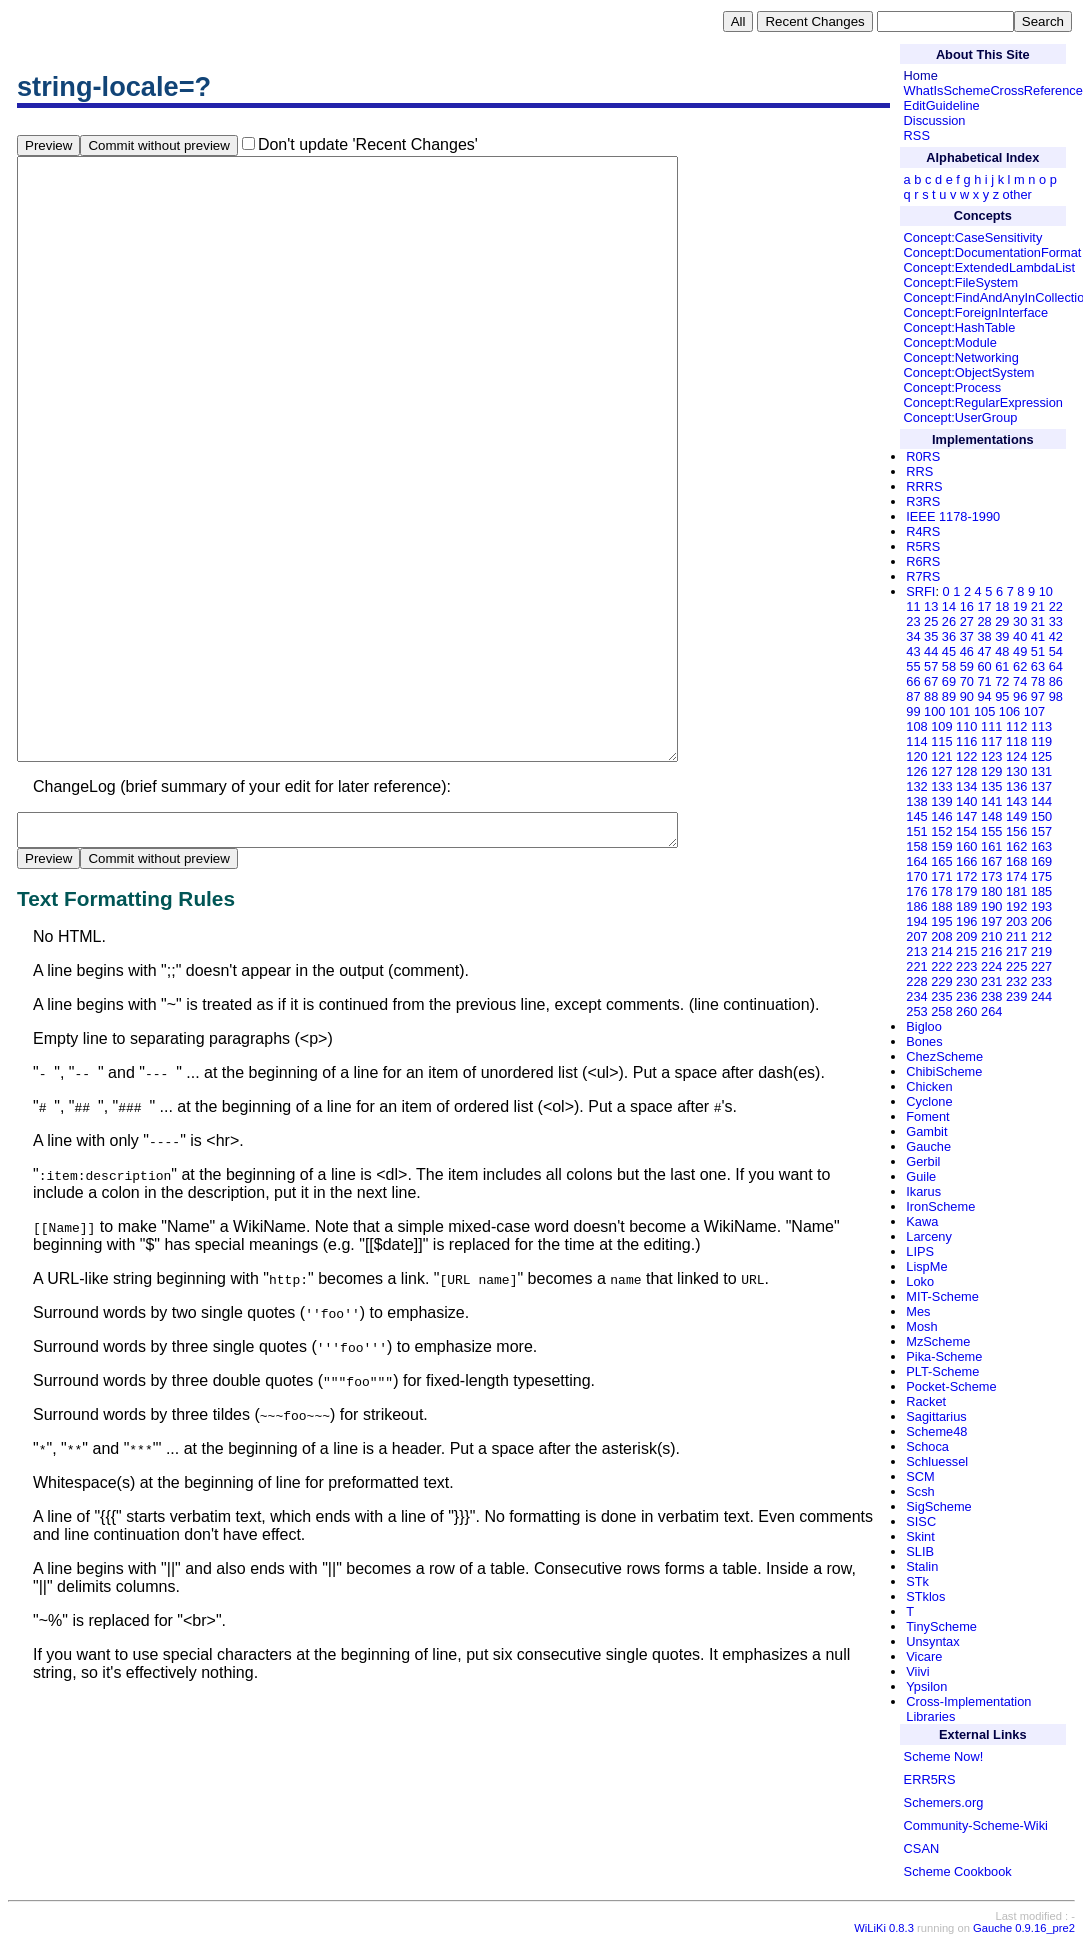 Image resolution: width=1083 pixels, height=1942 pixels. Describe the element at coordinates (1041, 981) in the screenshot. I see `233` at that location.